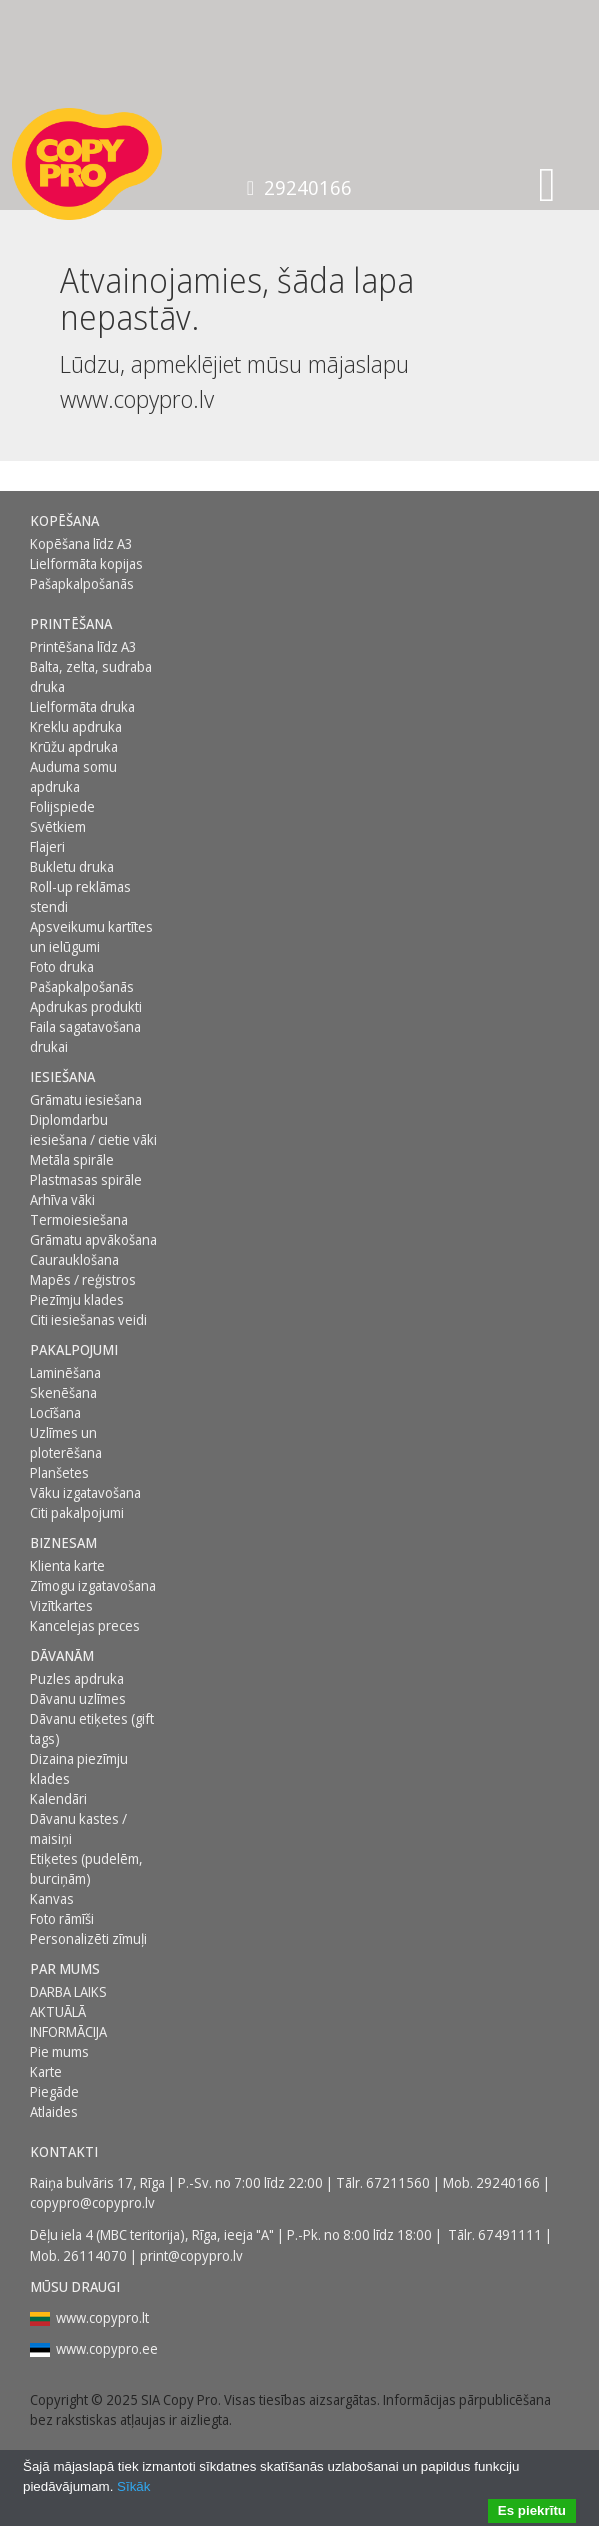 The width and height of the screenshot is (599, 2526). I want to click on Pašapkalpošanās, so click(82, 583).